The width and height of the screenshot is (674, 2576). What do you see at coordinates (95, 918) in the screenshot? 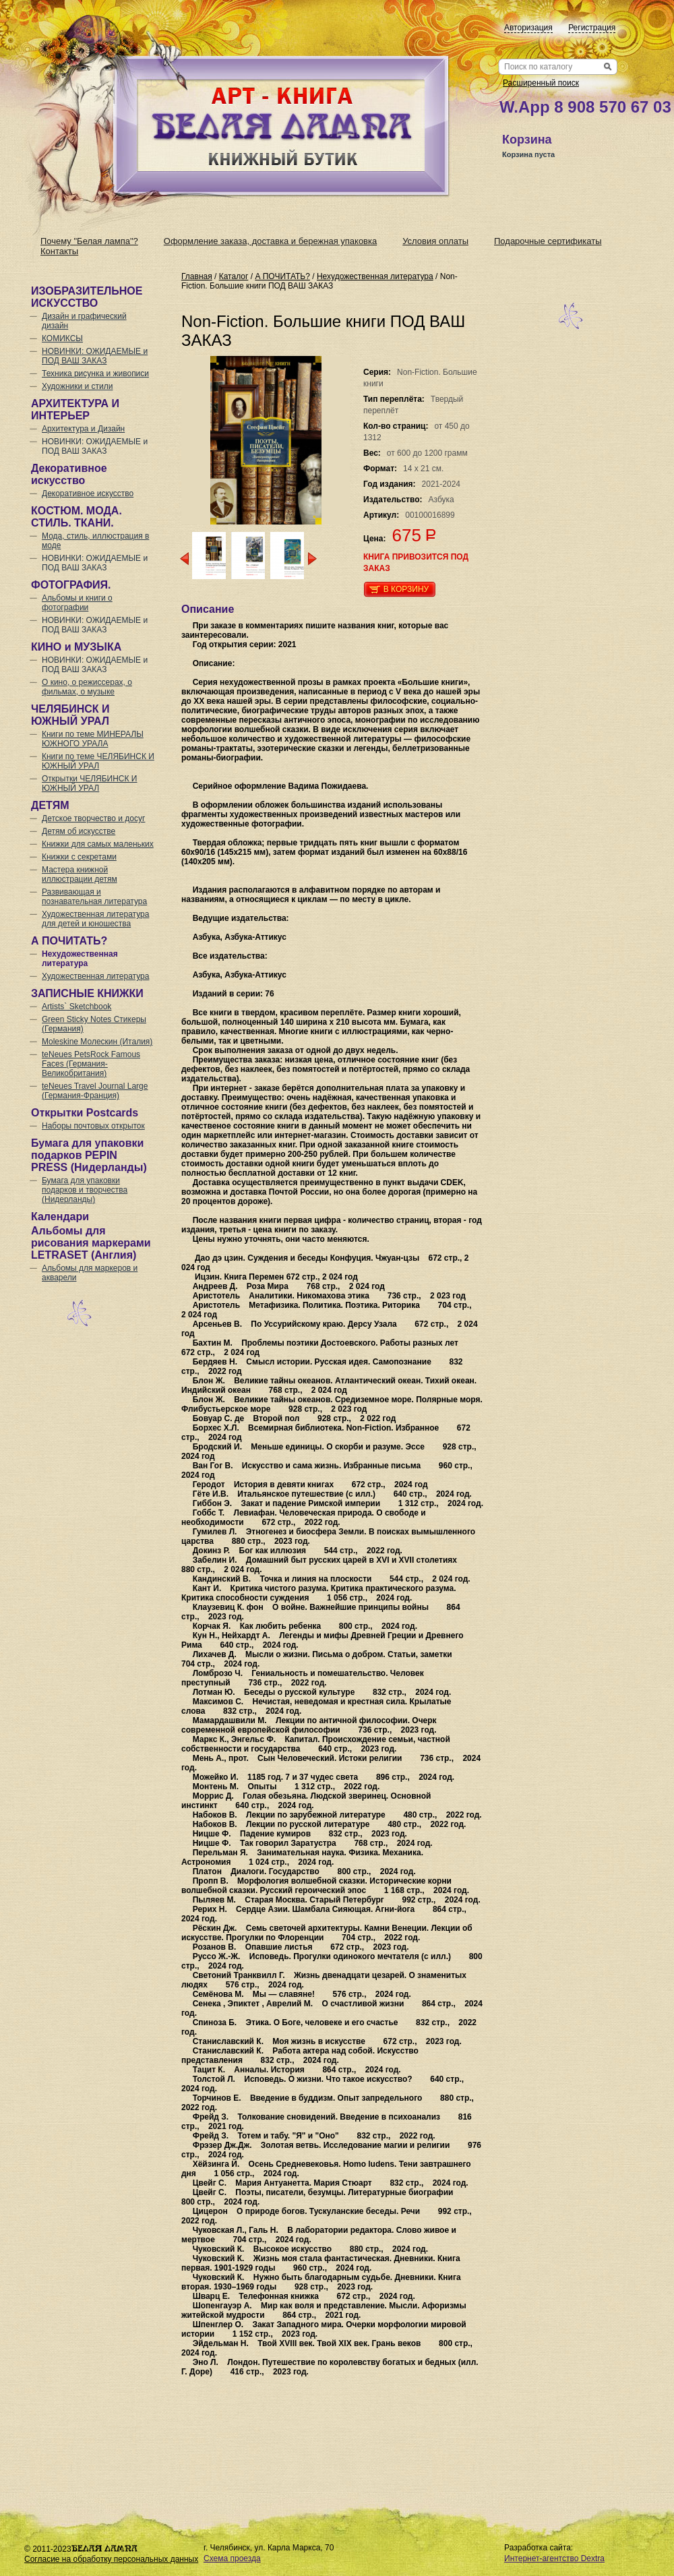
I see `Художественная литература для детей и юношества` at bounding box center [95, 918].